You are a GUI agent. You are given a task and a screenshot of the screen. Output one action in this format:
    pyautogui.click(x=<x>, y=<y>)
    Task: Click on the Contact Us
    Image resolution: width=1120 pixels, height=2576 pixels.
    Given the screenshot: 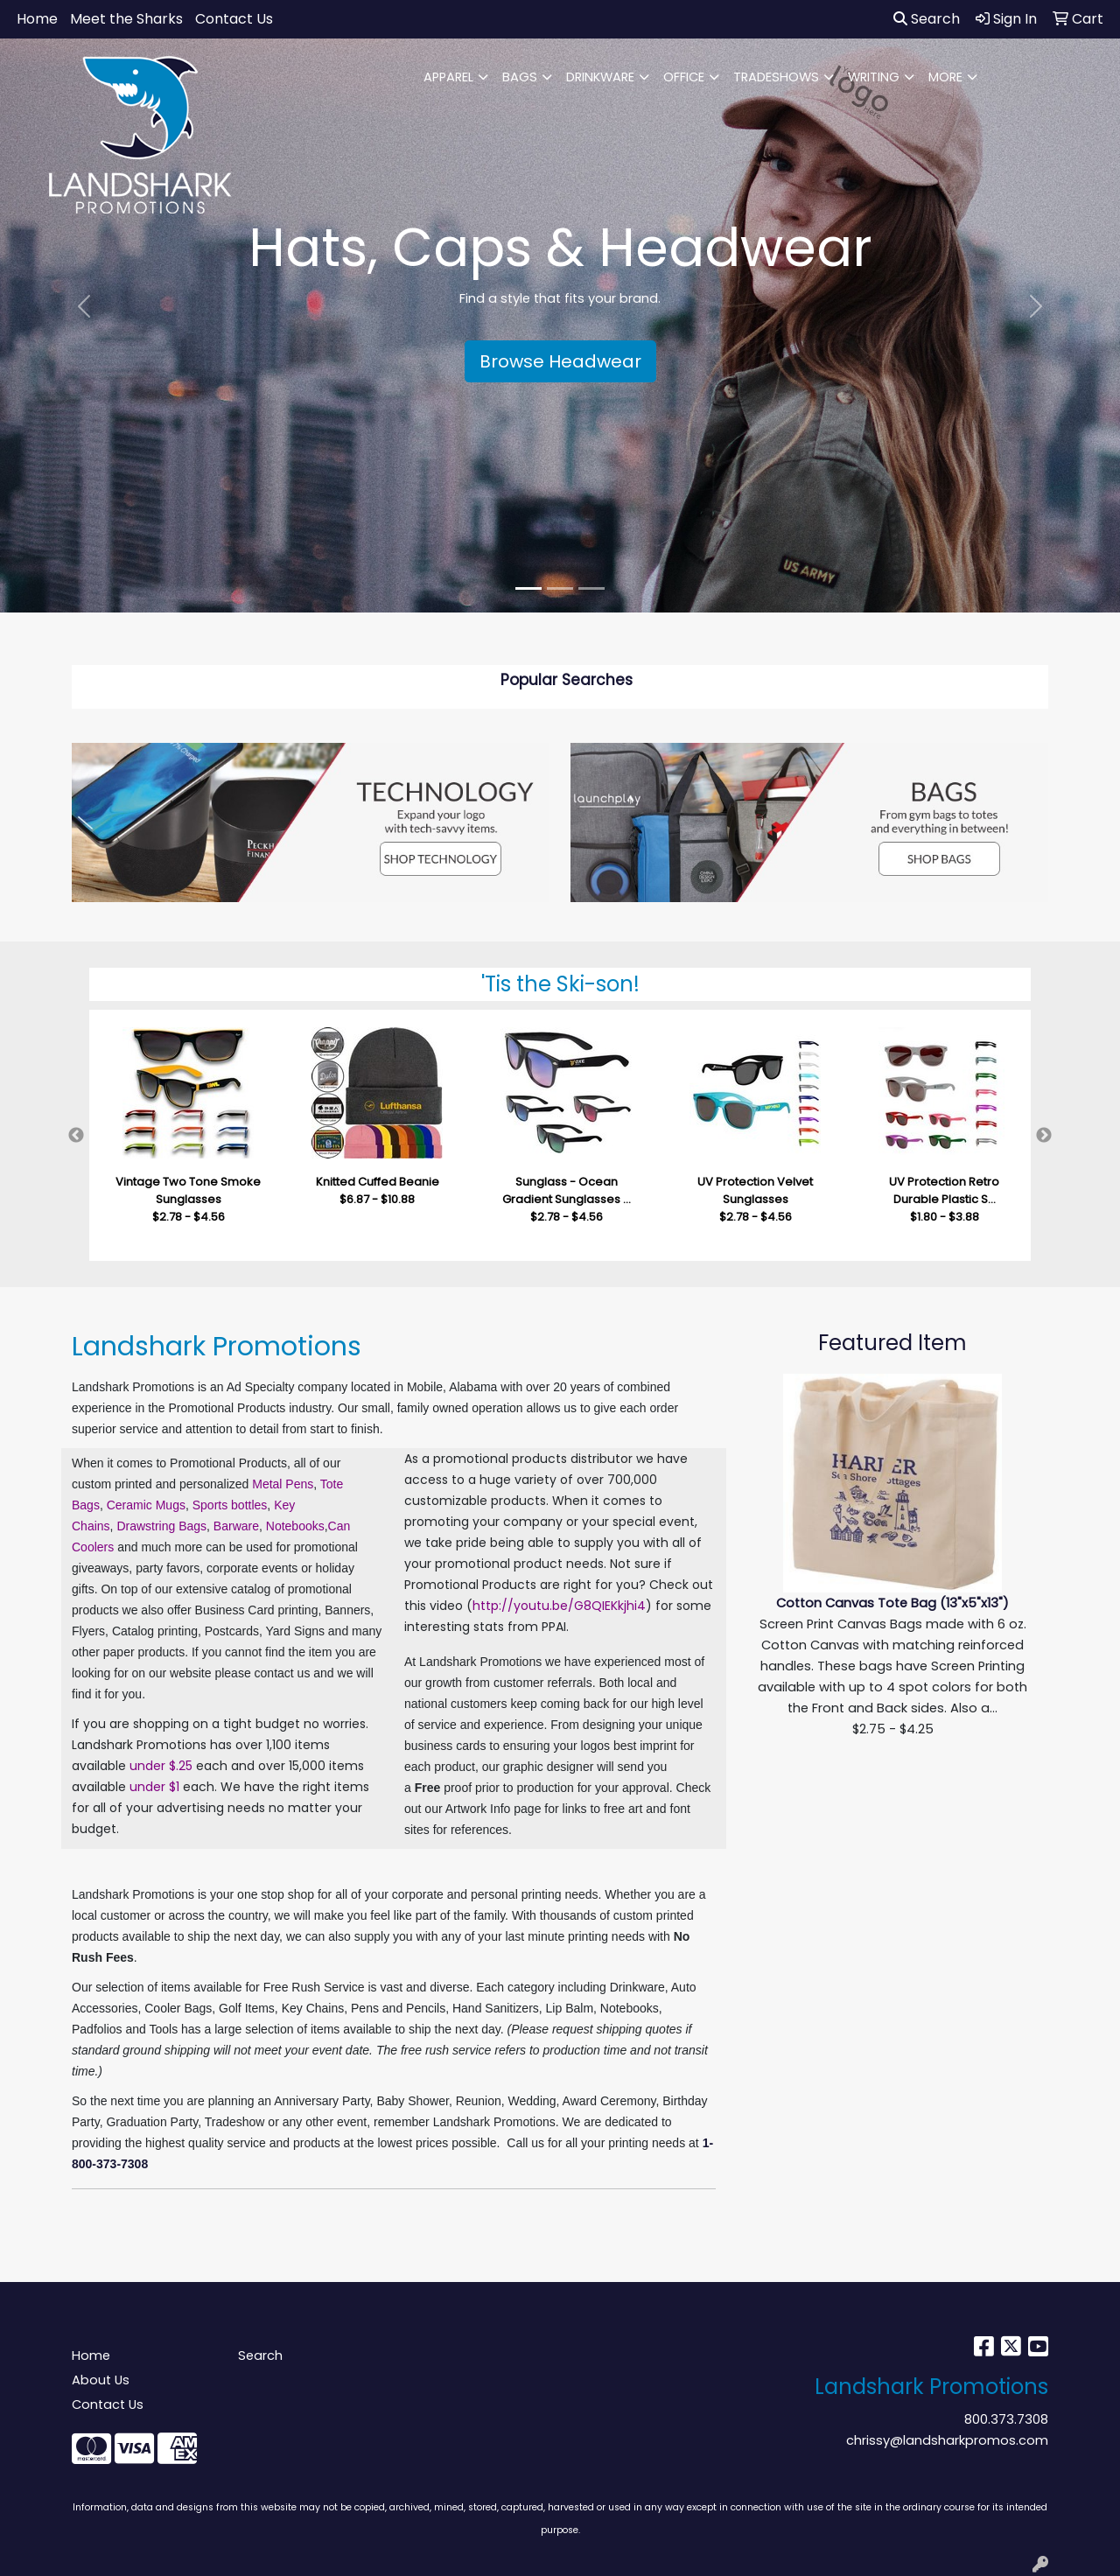 What is the action you would take?
    pyautogui.click(x=234, y=19)
    